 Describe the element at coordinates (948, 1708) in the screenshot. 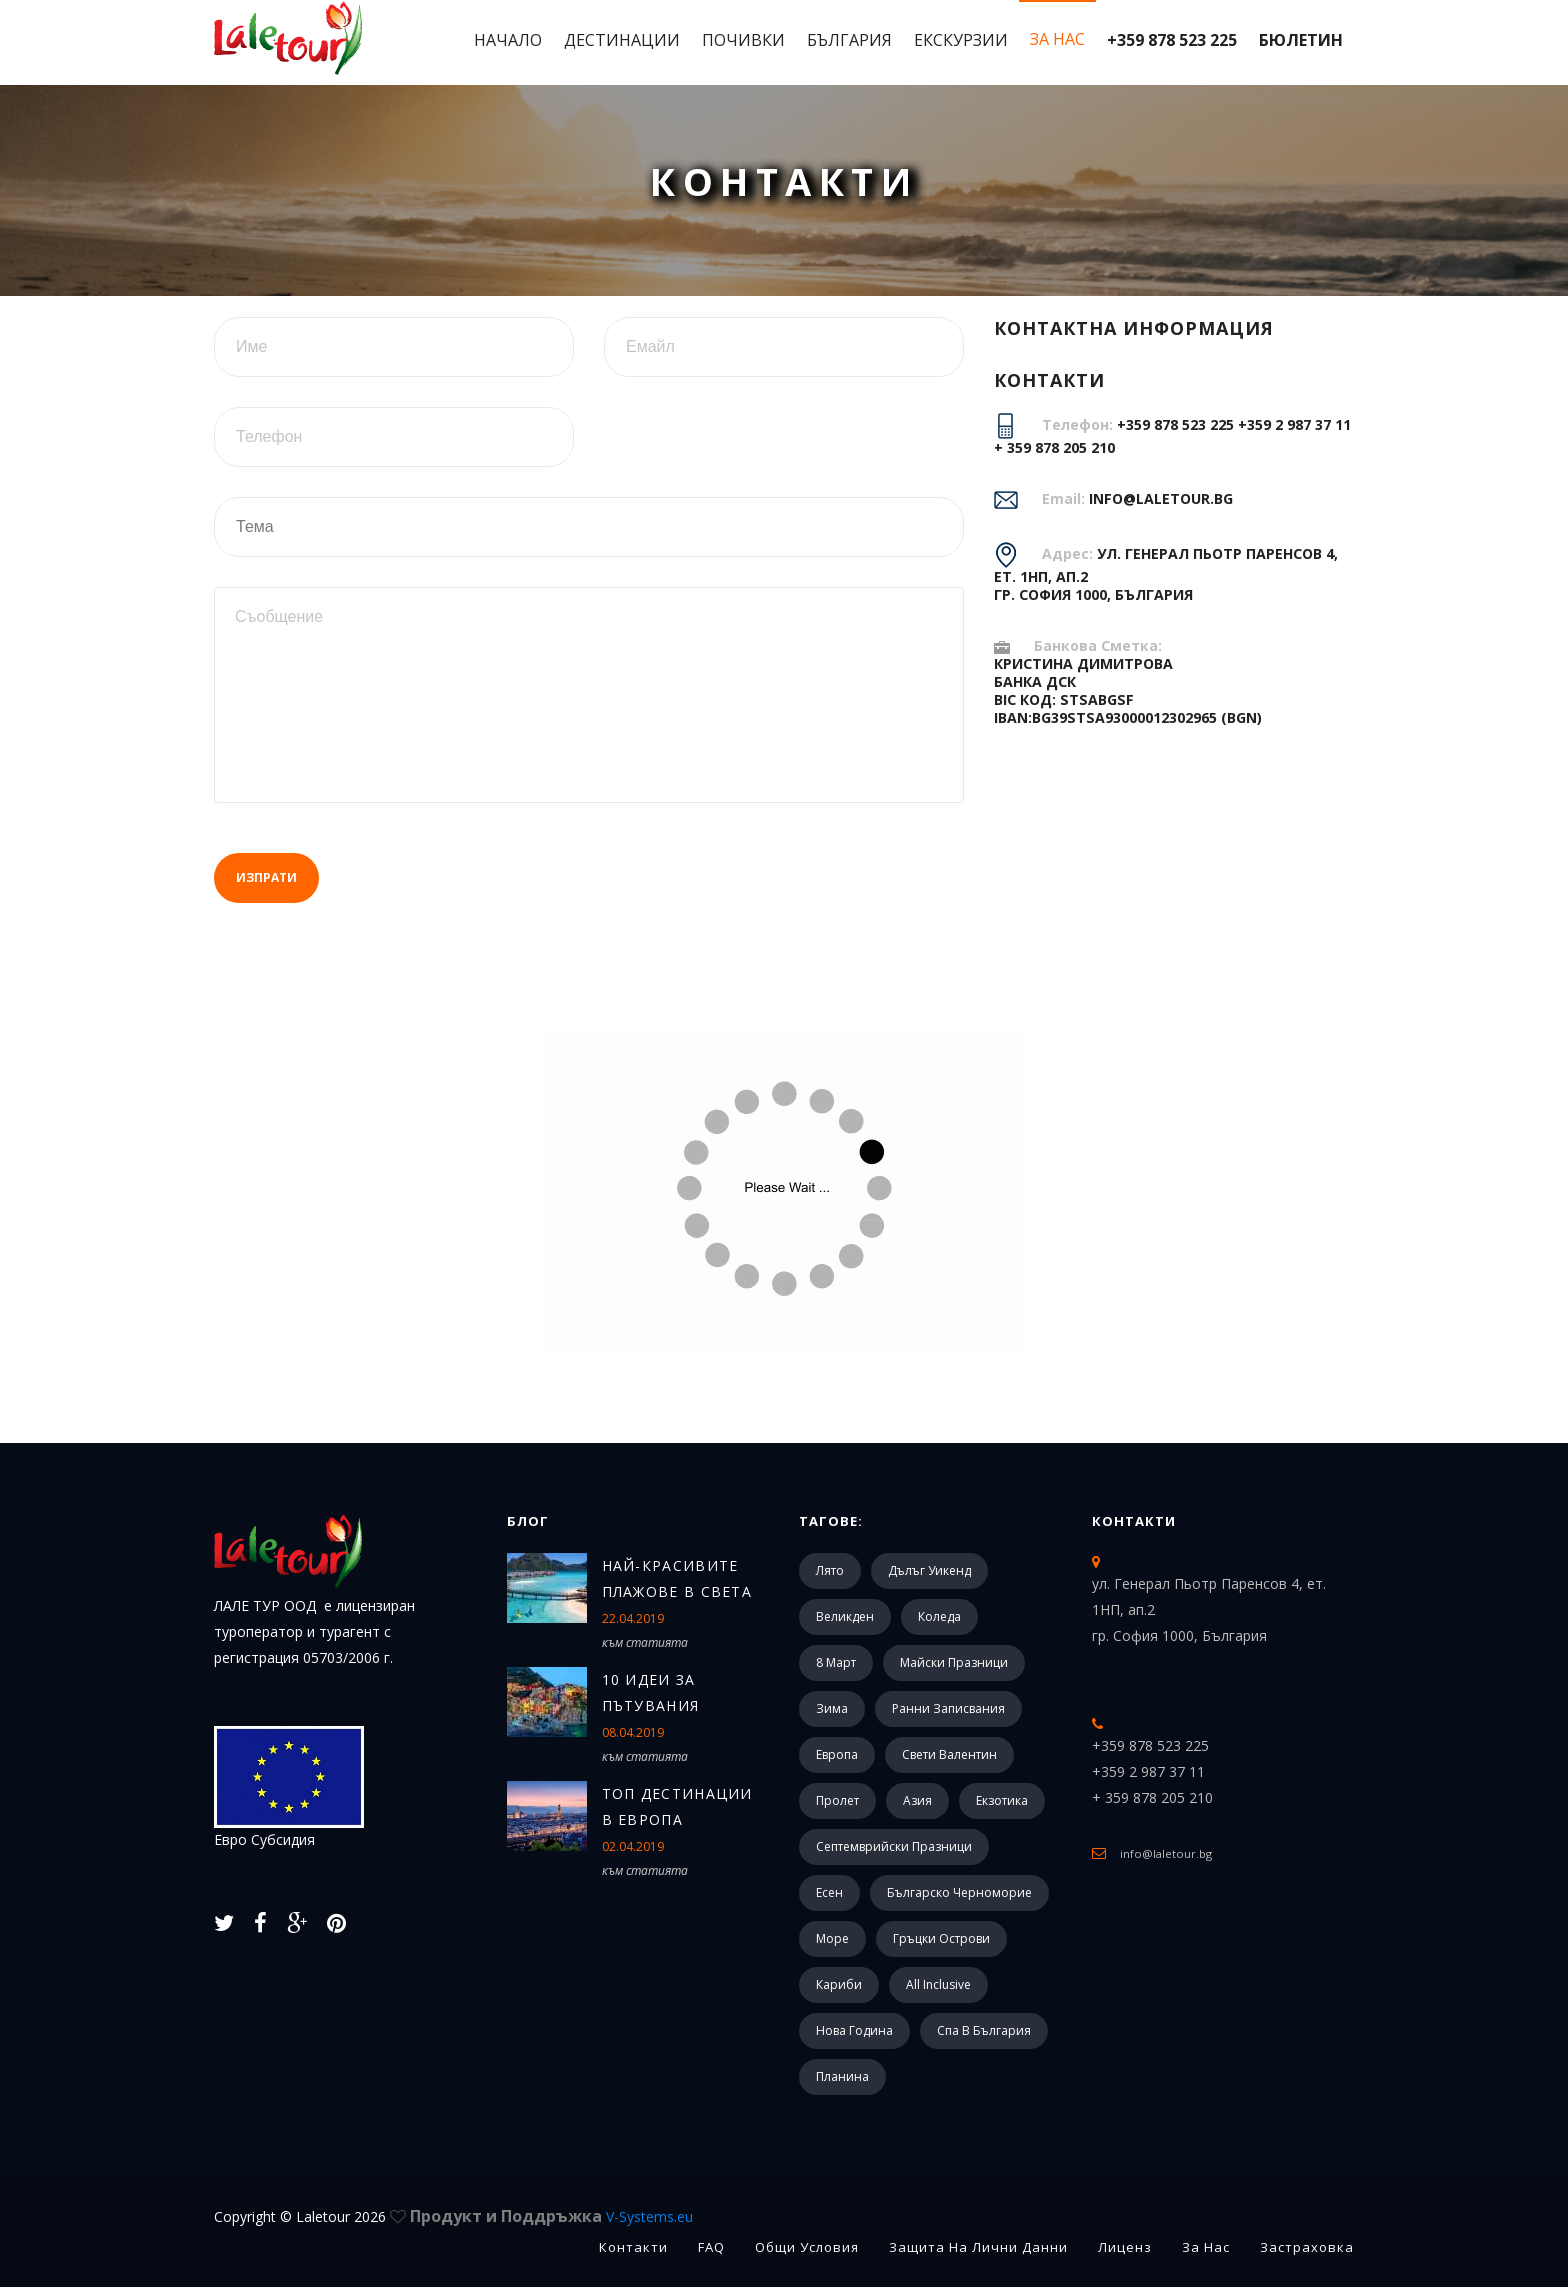

I see `Ранни записвания` at that location.